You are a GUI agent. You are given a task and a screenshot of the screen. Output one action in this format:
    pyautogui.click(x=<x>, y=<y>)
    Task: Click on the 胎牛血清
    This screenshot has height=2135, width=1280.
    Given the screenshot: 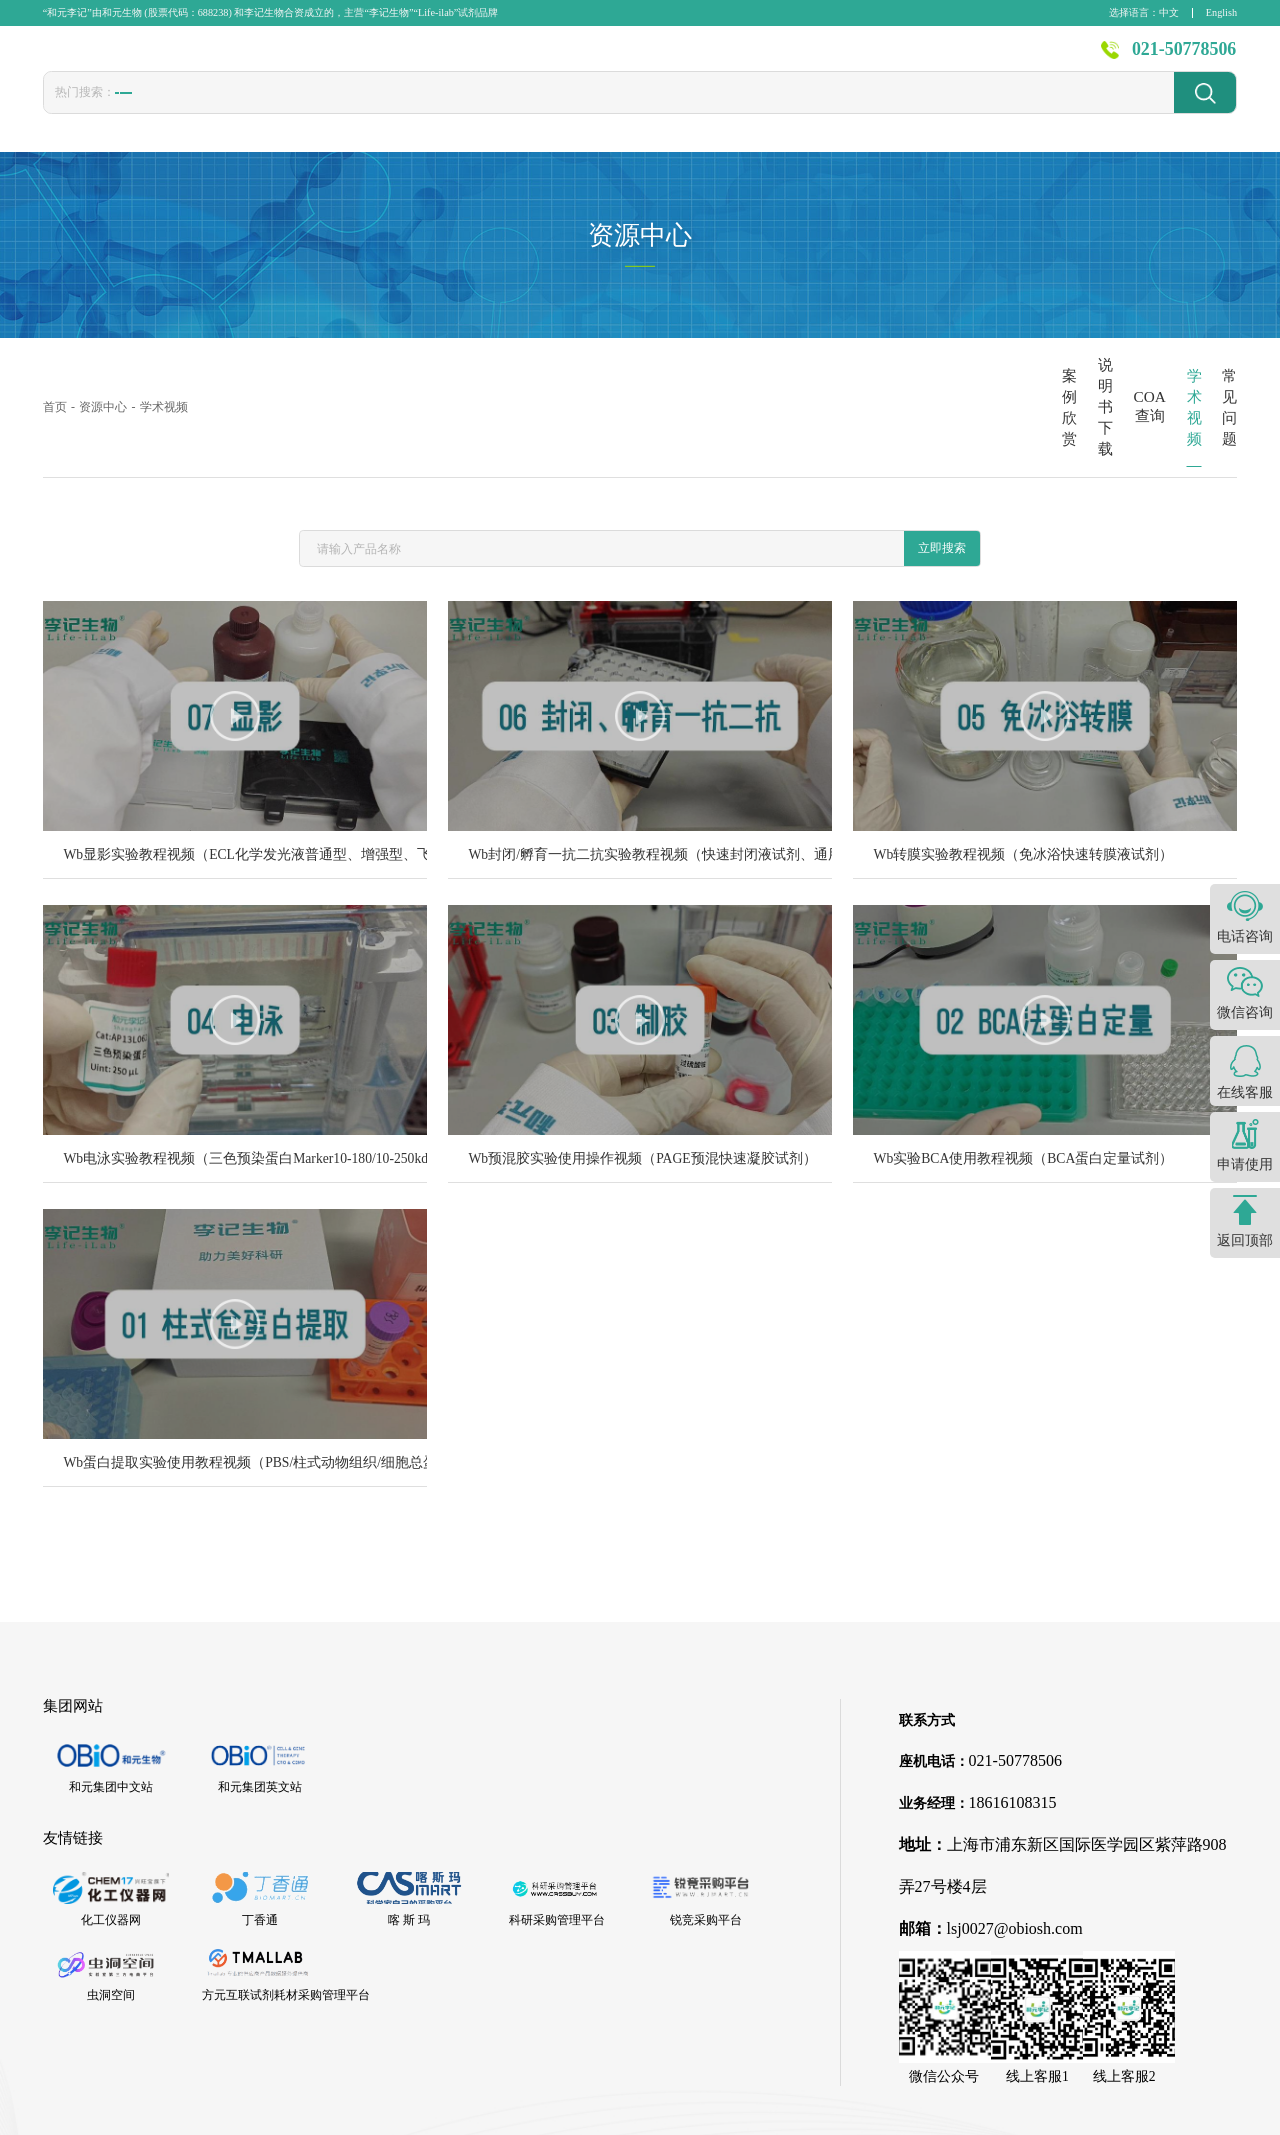 What is the action you would take?
    pyautogui.click(x=150, y=111)
    